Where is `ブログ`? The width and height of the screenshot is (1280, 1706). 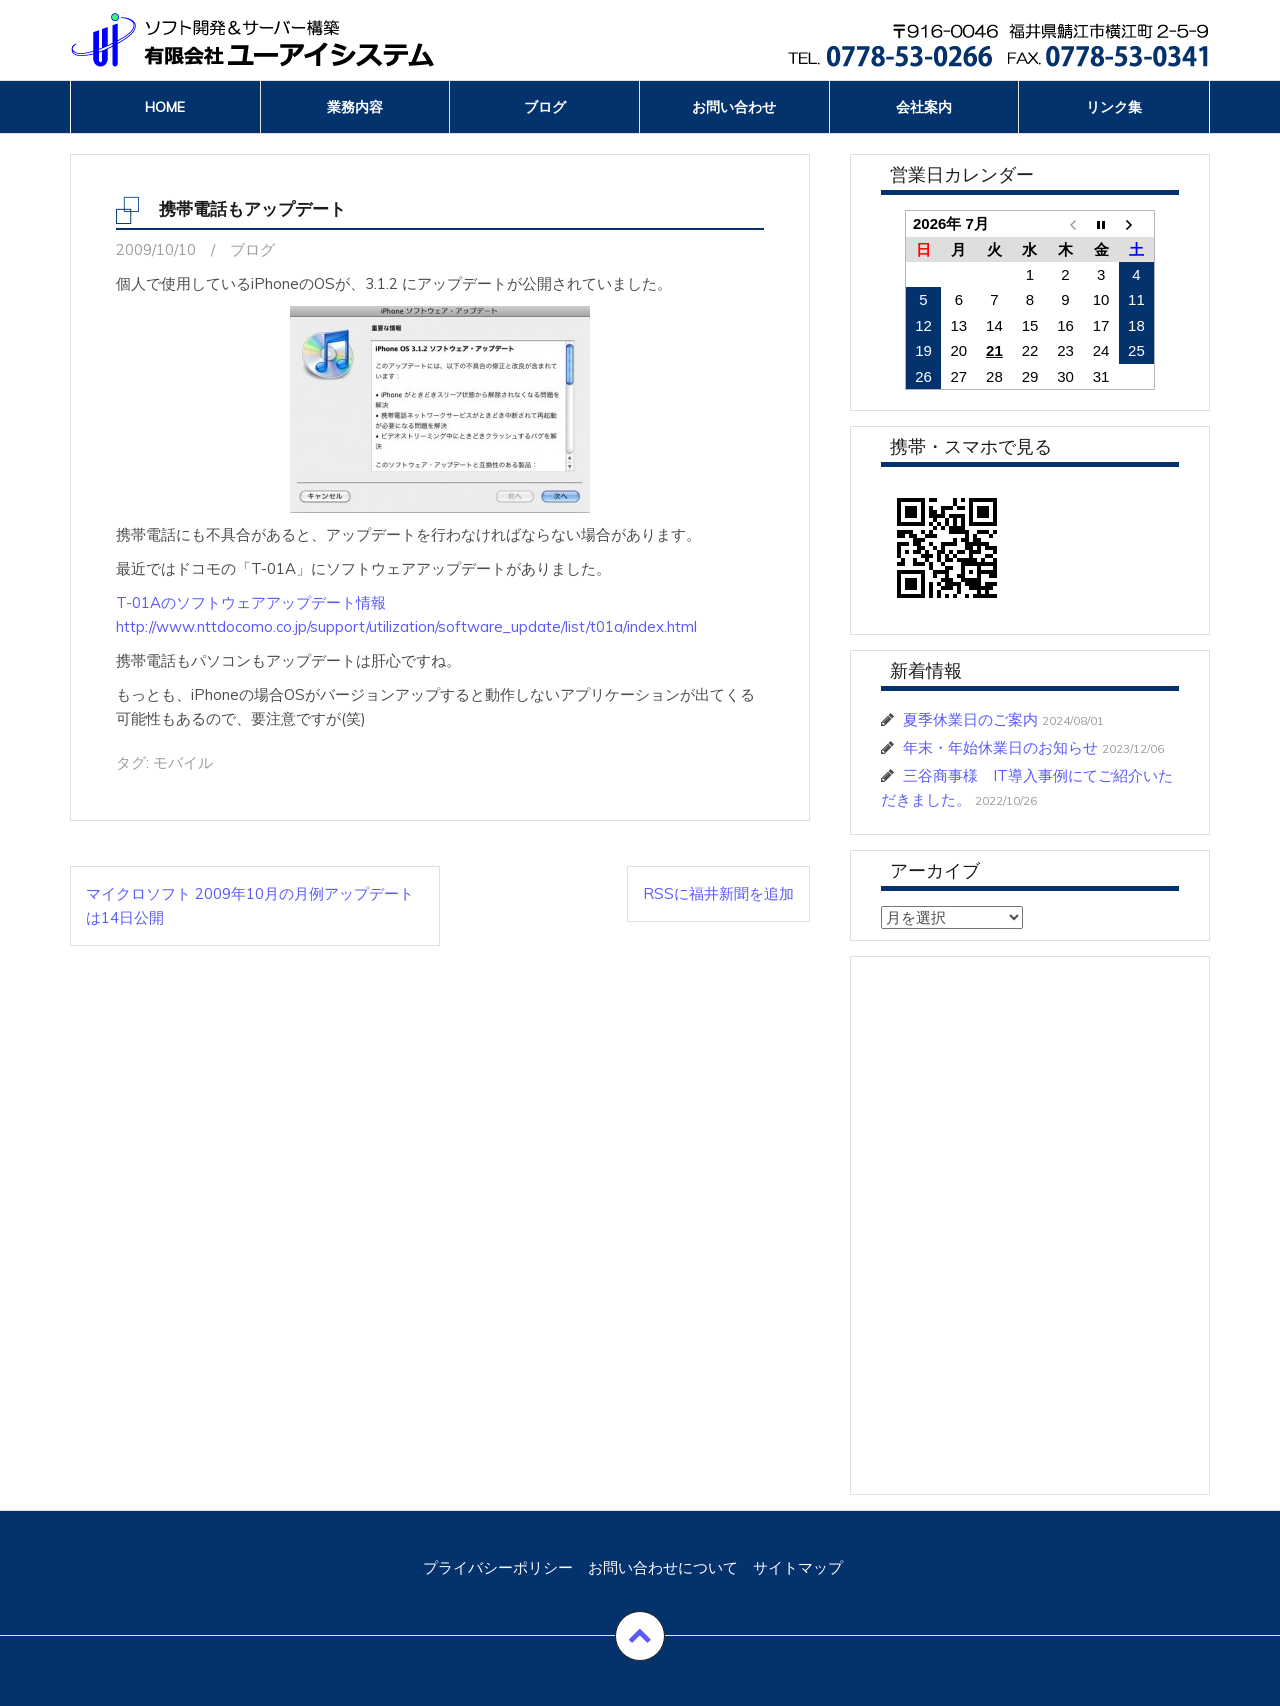
ブログ is located at coordinates (545, 107).